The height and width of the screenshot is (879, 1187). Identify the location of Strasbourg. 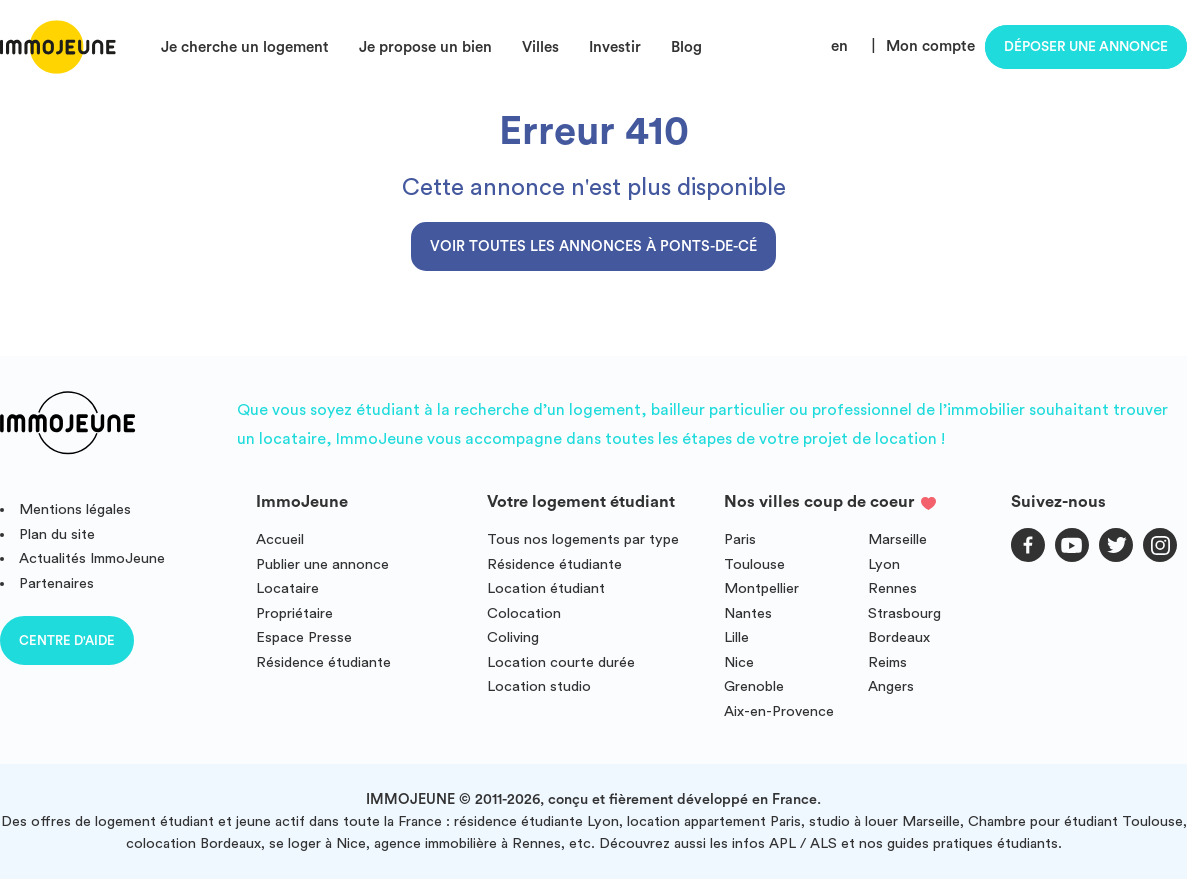
(904, 613).